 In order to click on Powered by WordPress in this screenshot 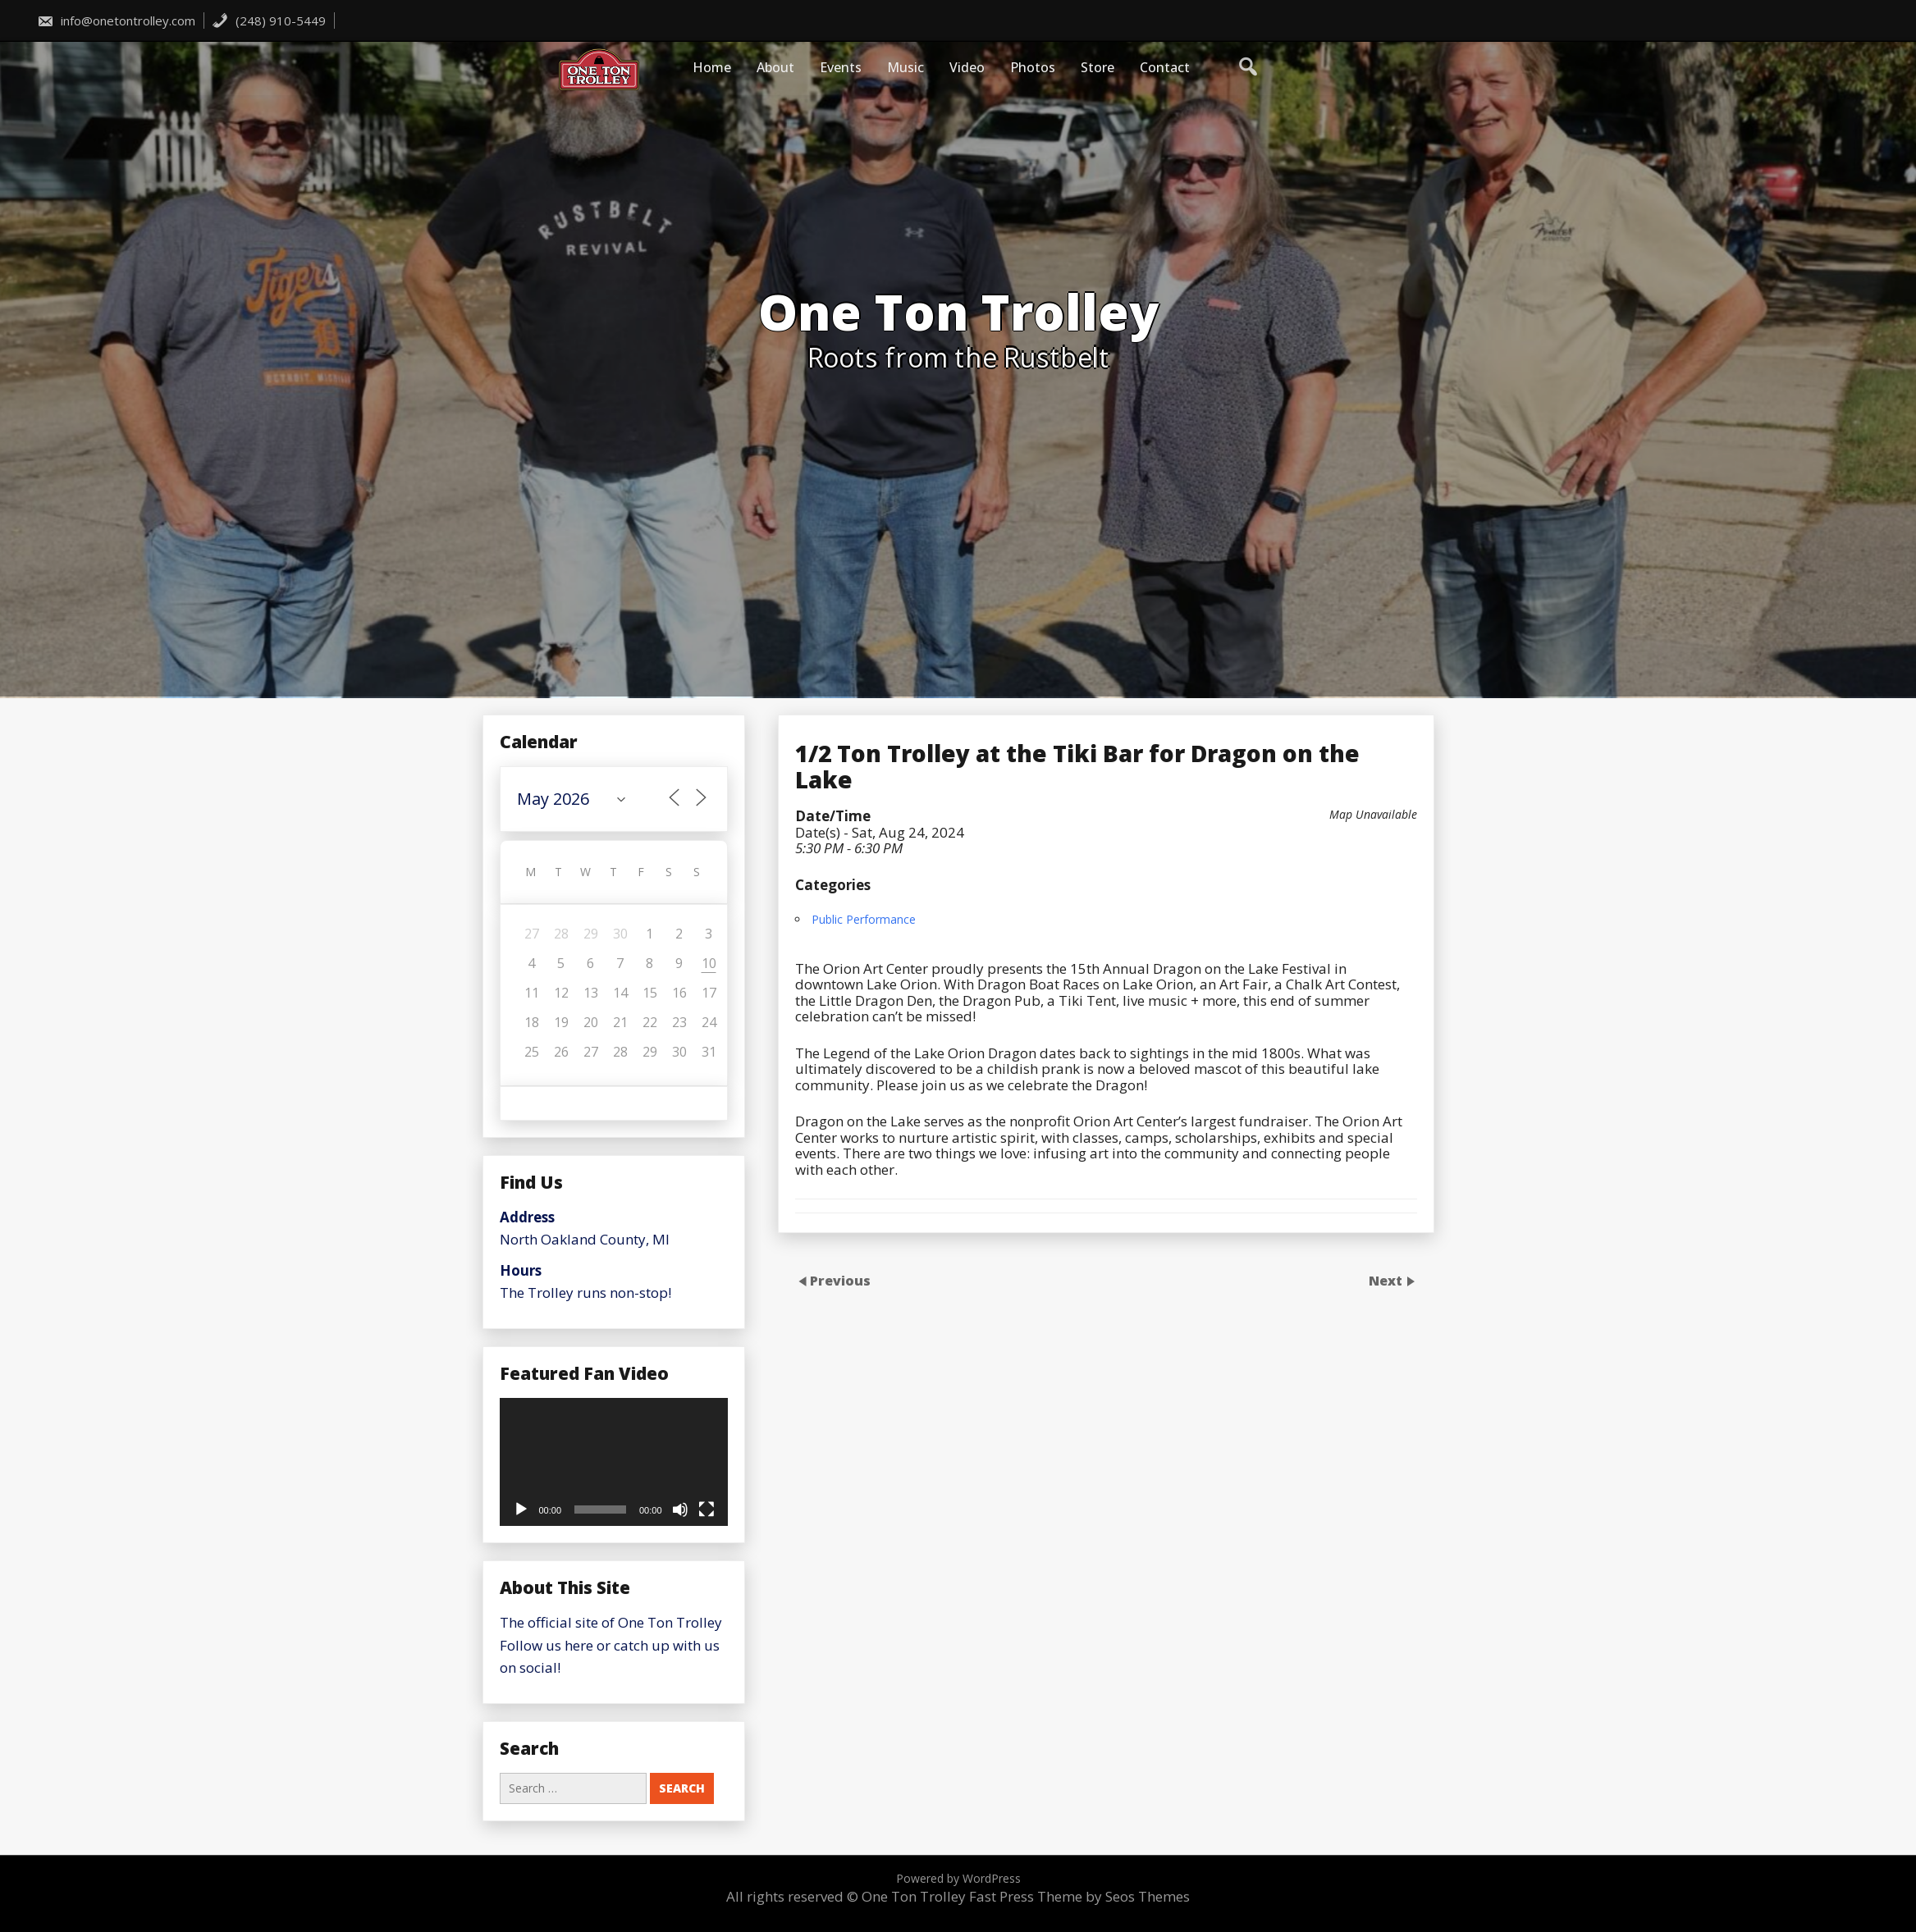, I will do `click(958, 1878)`.